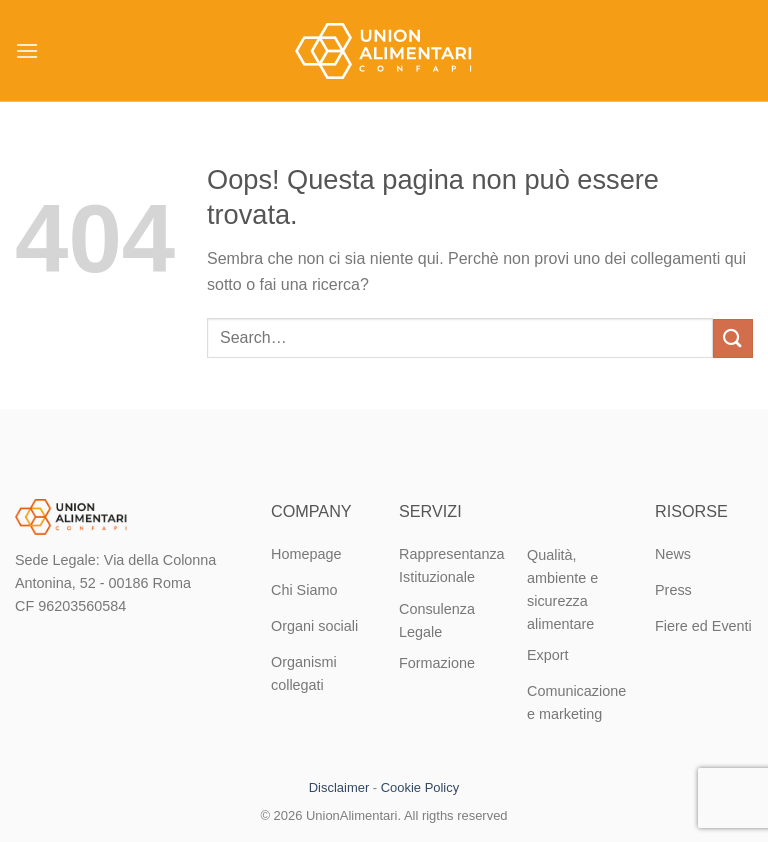  What do you see at coordinates (27, 50) in the screenshot?
I see `[Menu]` at bounding box center [27, 50].